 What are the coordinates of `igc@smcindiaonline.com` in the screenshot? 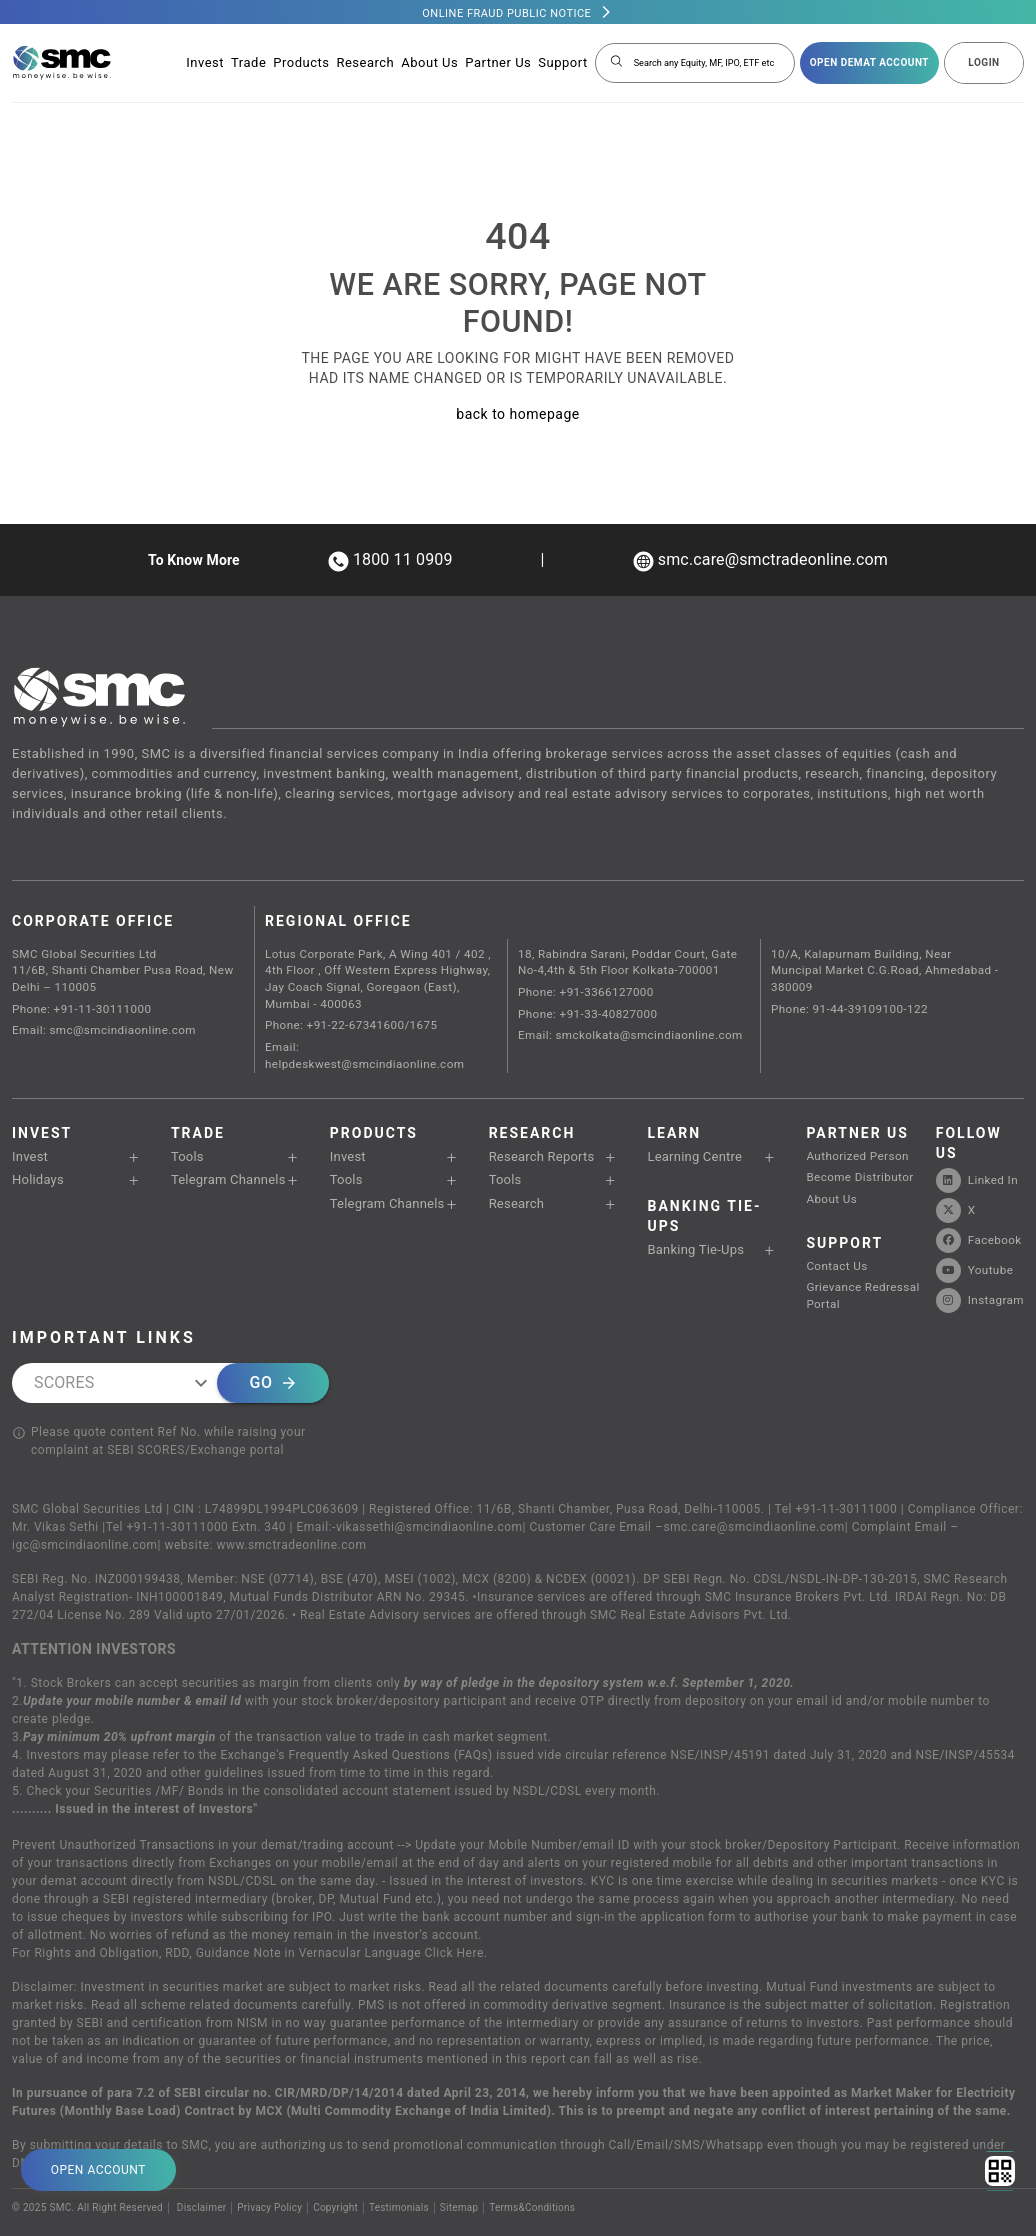 It's located at (85, 1496).